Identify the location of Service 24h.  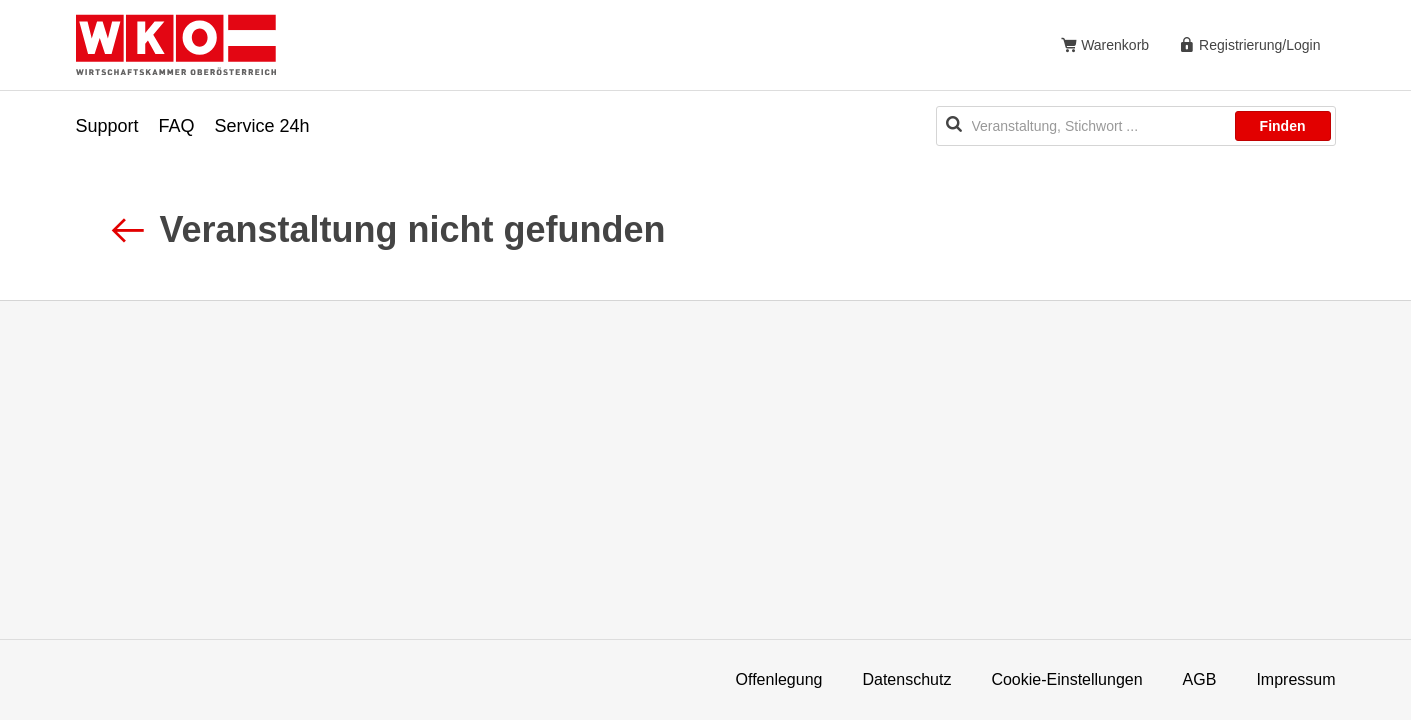
(262, 126).